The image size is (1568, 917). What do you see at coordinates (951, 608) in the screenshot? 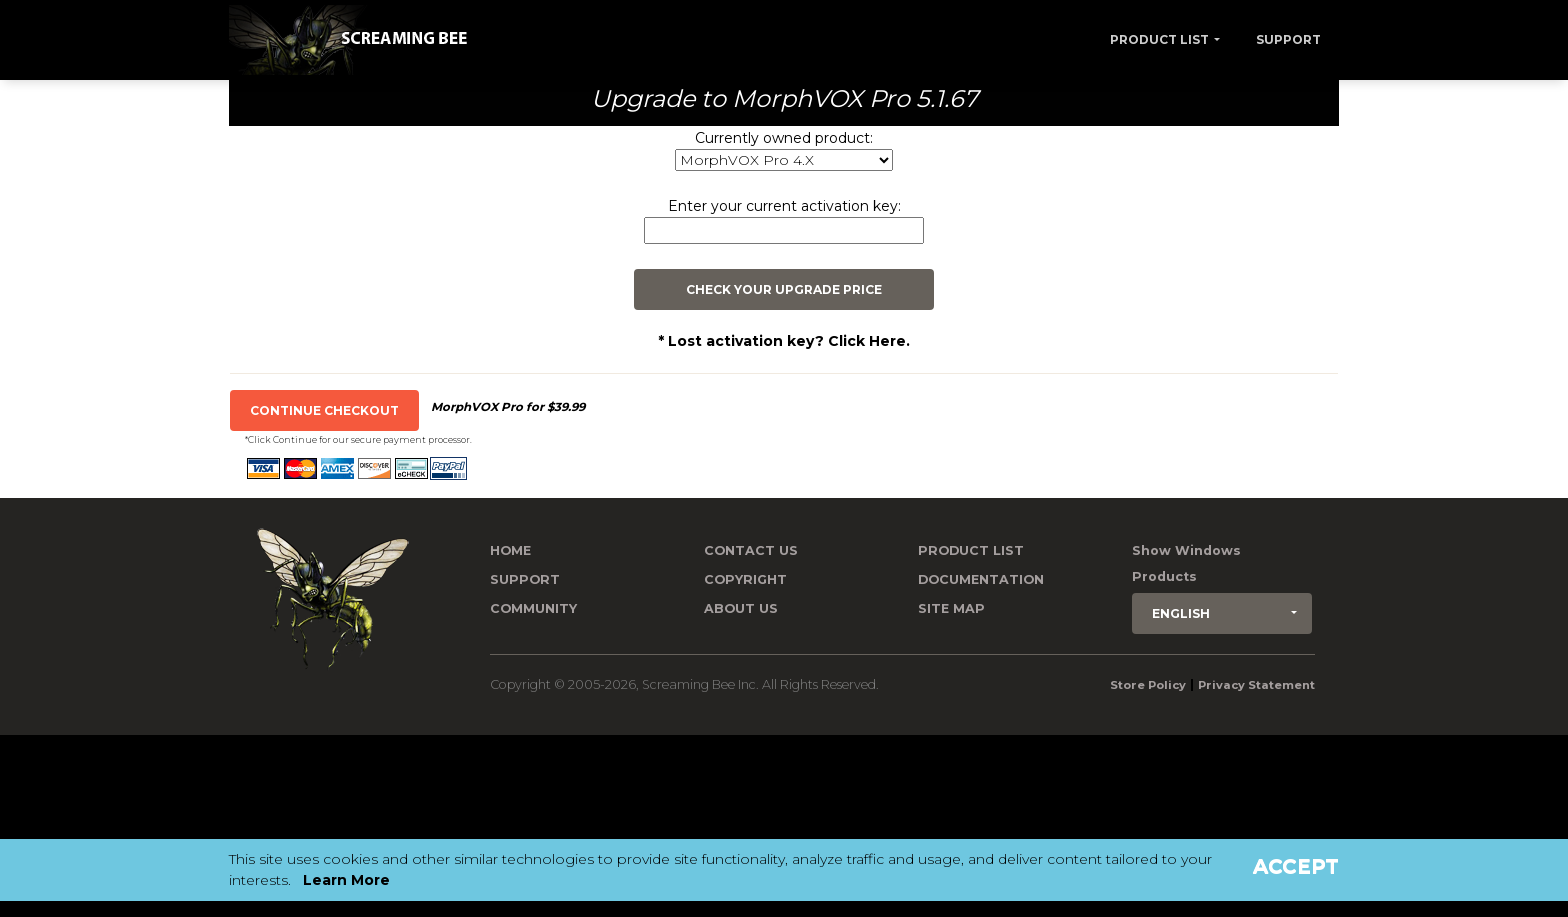
I see `Site Map` at bounding box center [951, 608].